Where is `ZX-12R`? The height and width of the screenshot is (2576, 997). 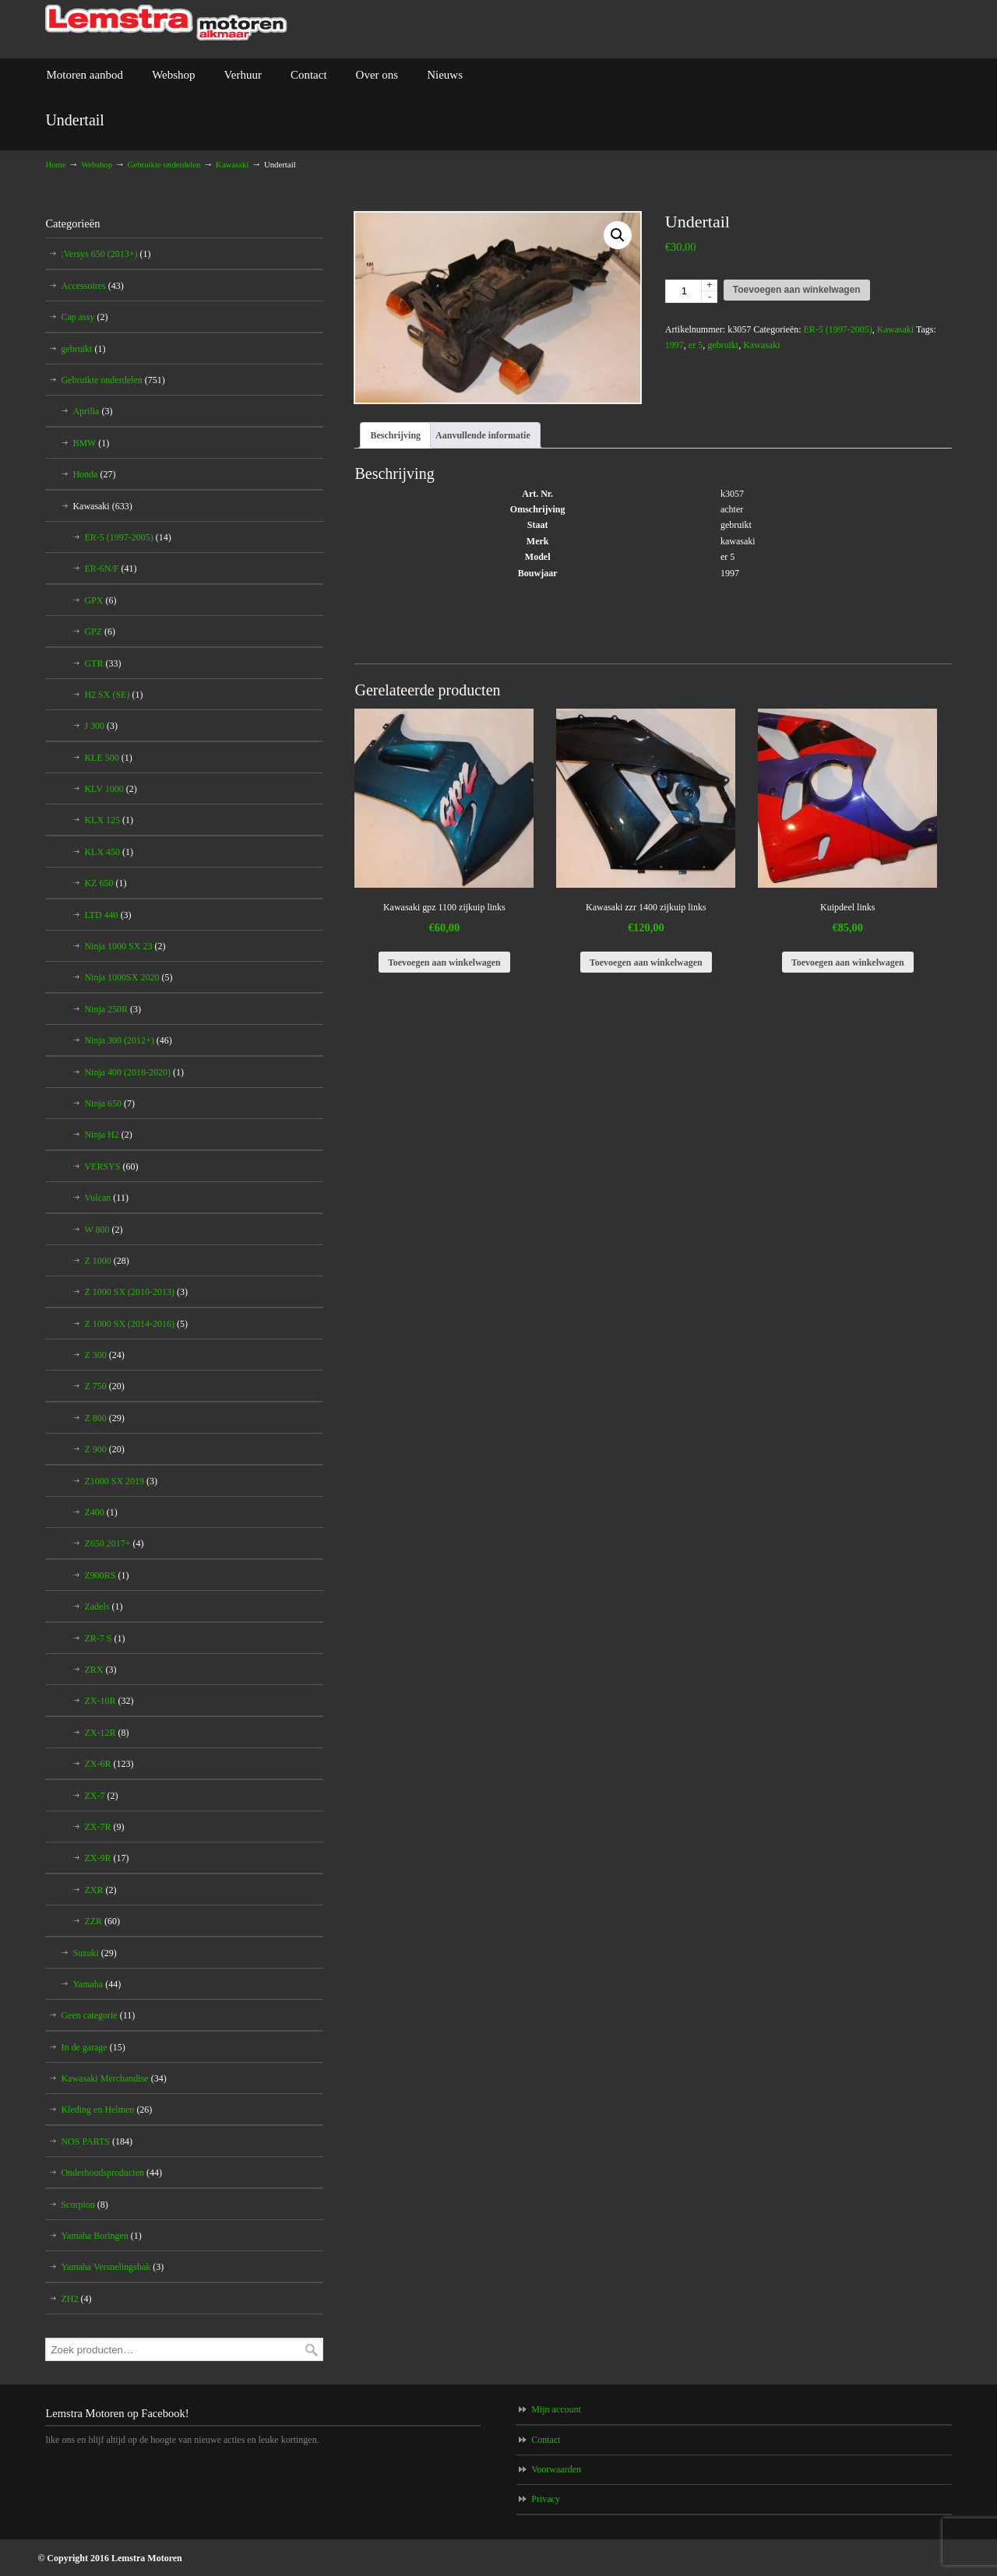
ZX-12R is located at coordinates (106, 1732).